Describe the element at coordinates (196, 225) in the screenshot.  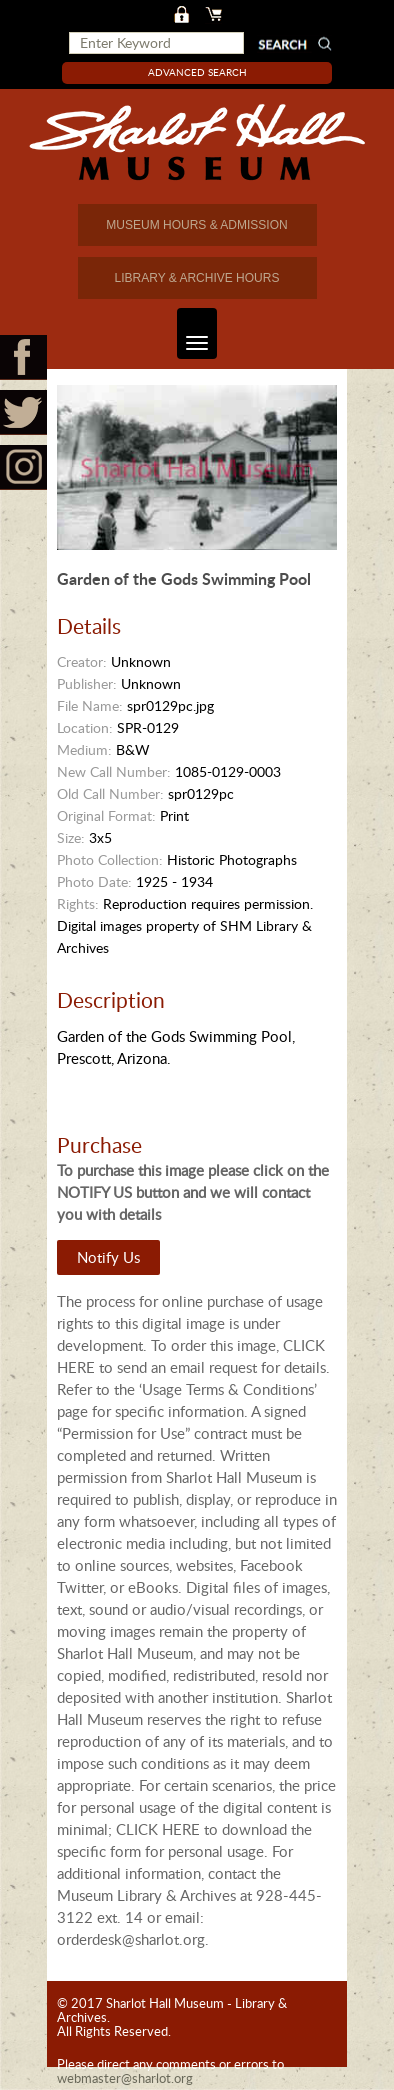
I see `MUSEUM HOURS & ADMISSION` at that location.